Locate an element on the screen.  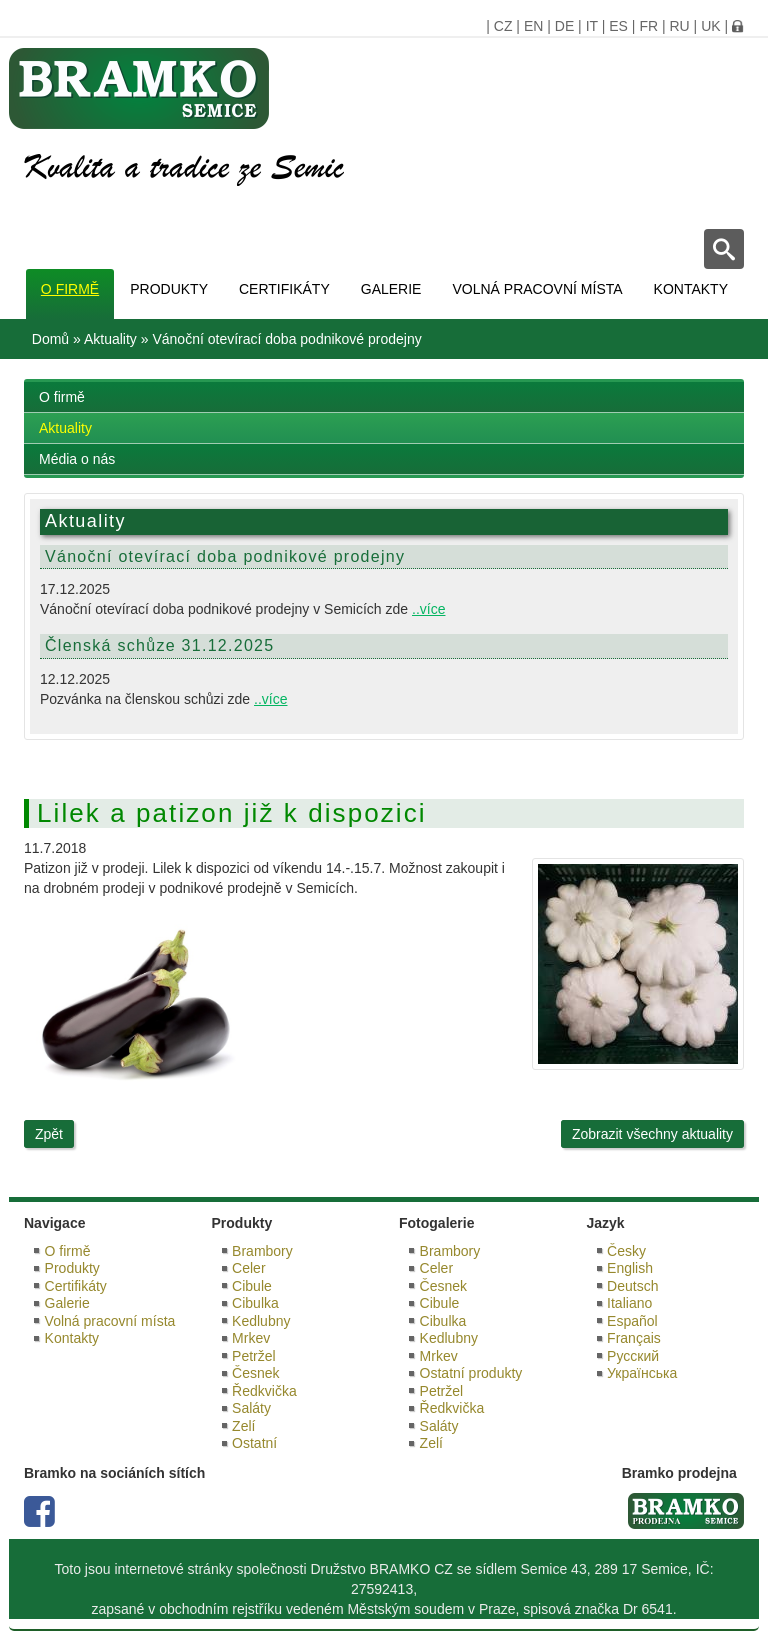
Русский is located at coordinates (633, 1356).